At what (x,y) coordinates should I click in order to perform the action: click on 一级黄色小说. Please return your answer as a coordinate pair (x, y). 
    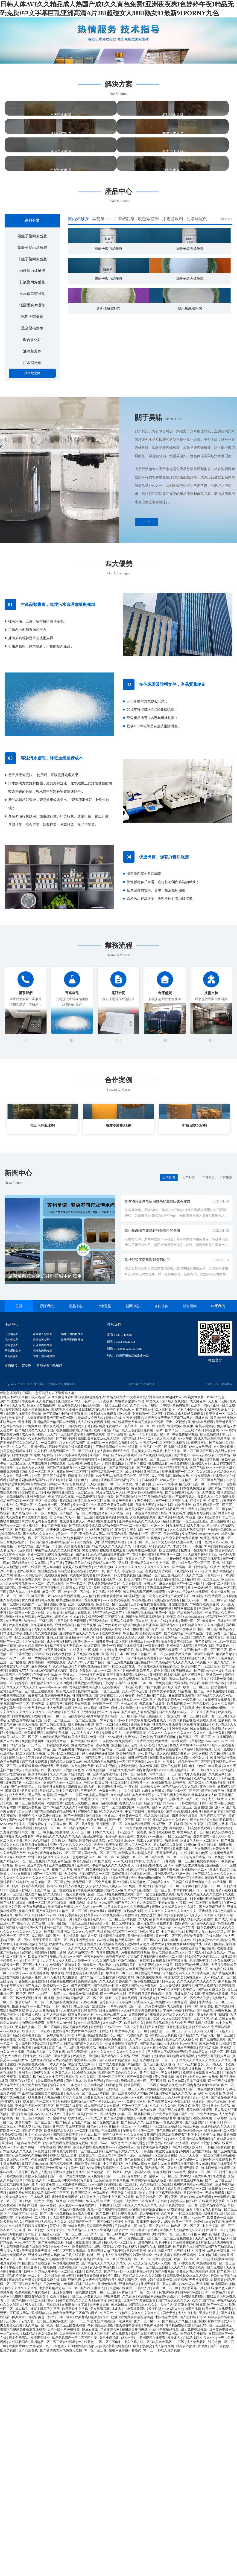
    Looking at the image, I should click on (155, 1866).